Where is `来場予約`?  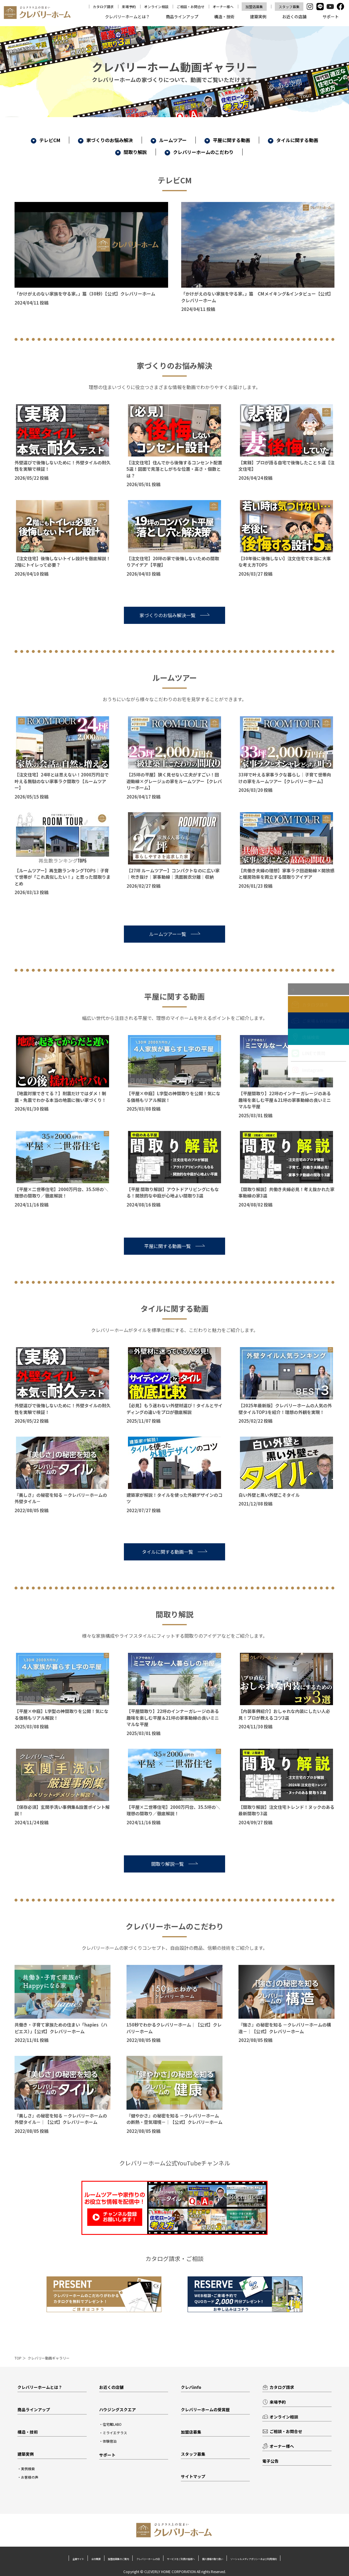
来場予約 is located at coordinates (129, 6).